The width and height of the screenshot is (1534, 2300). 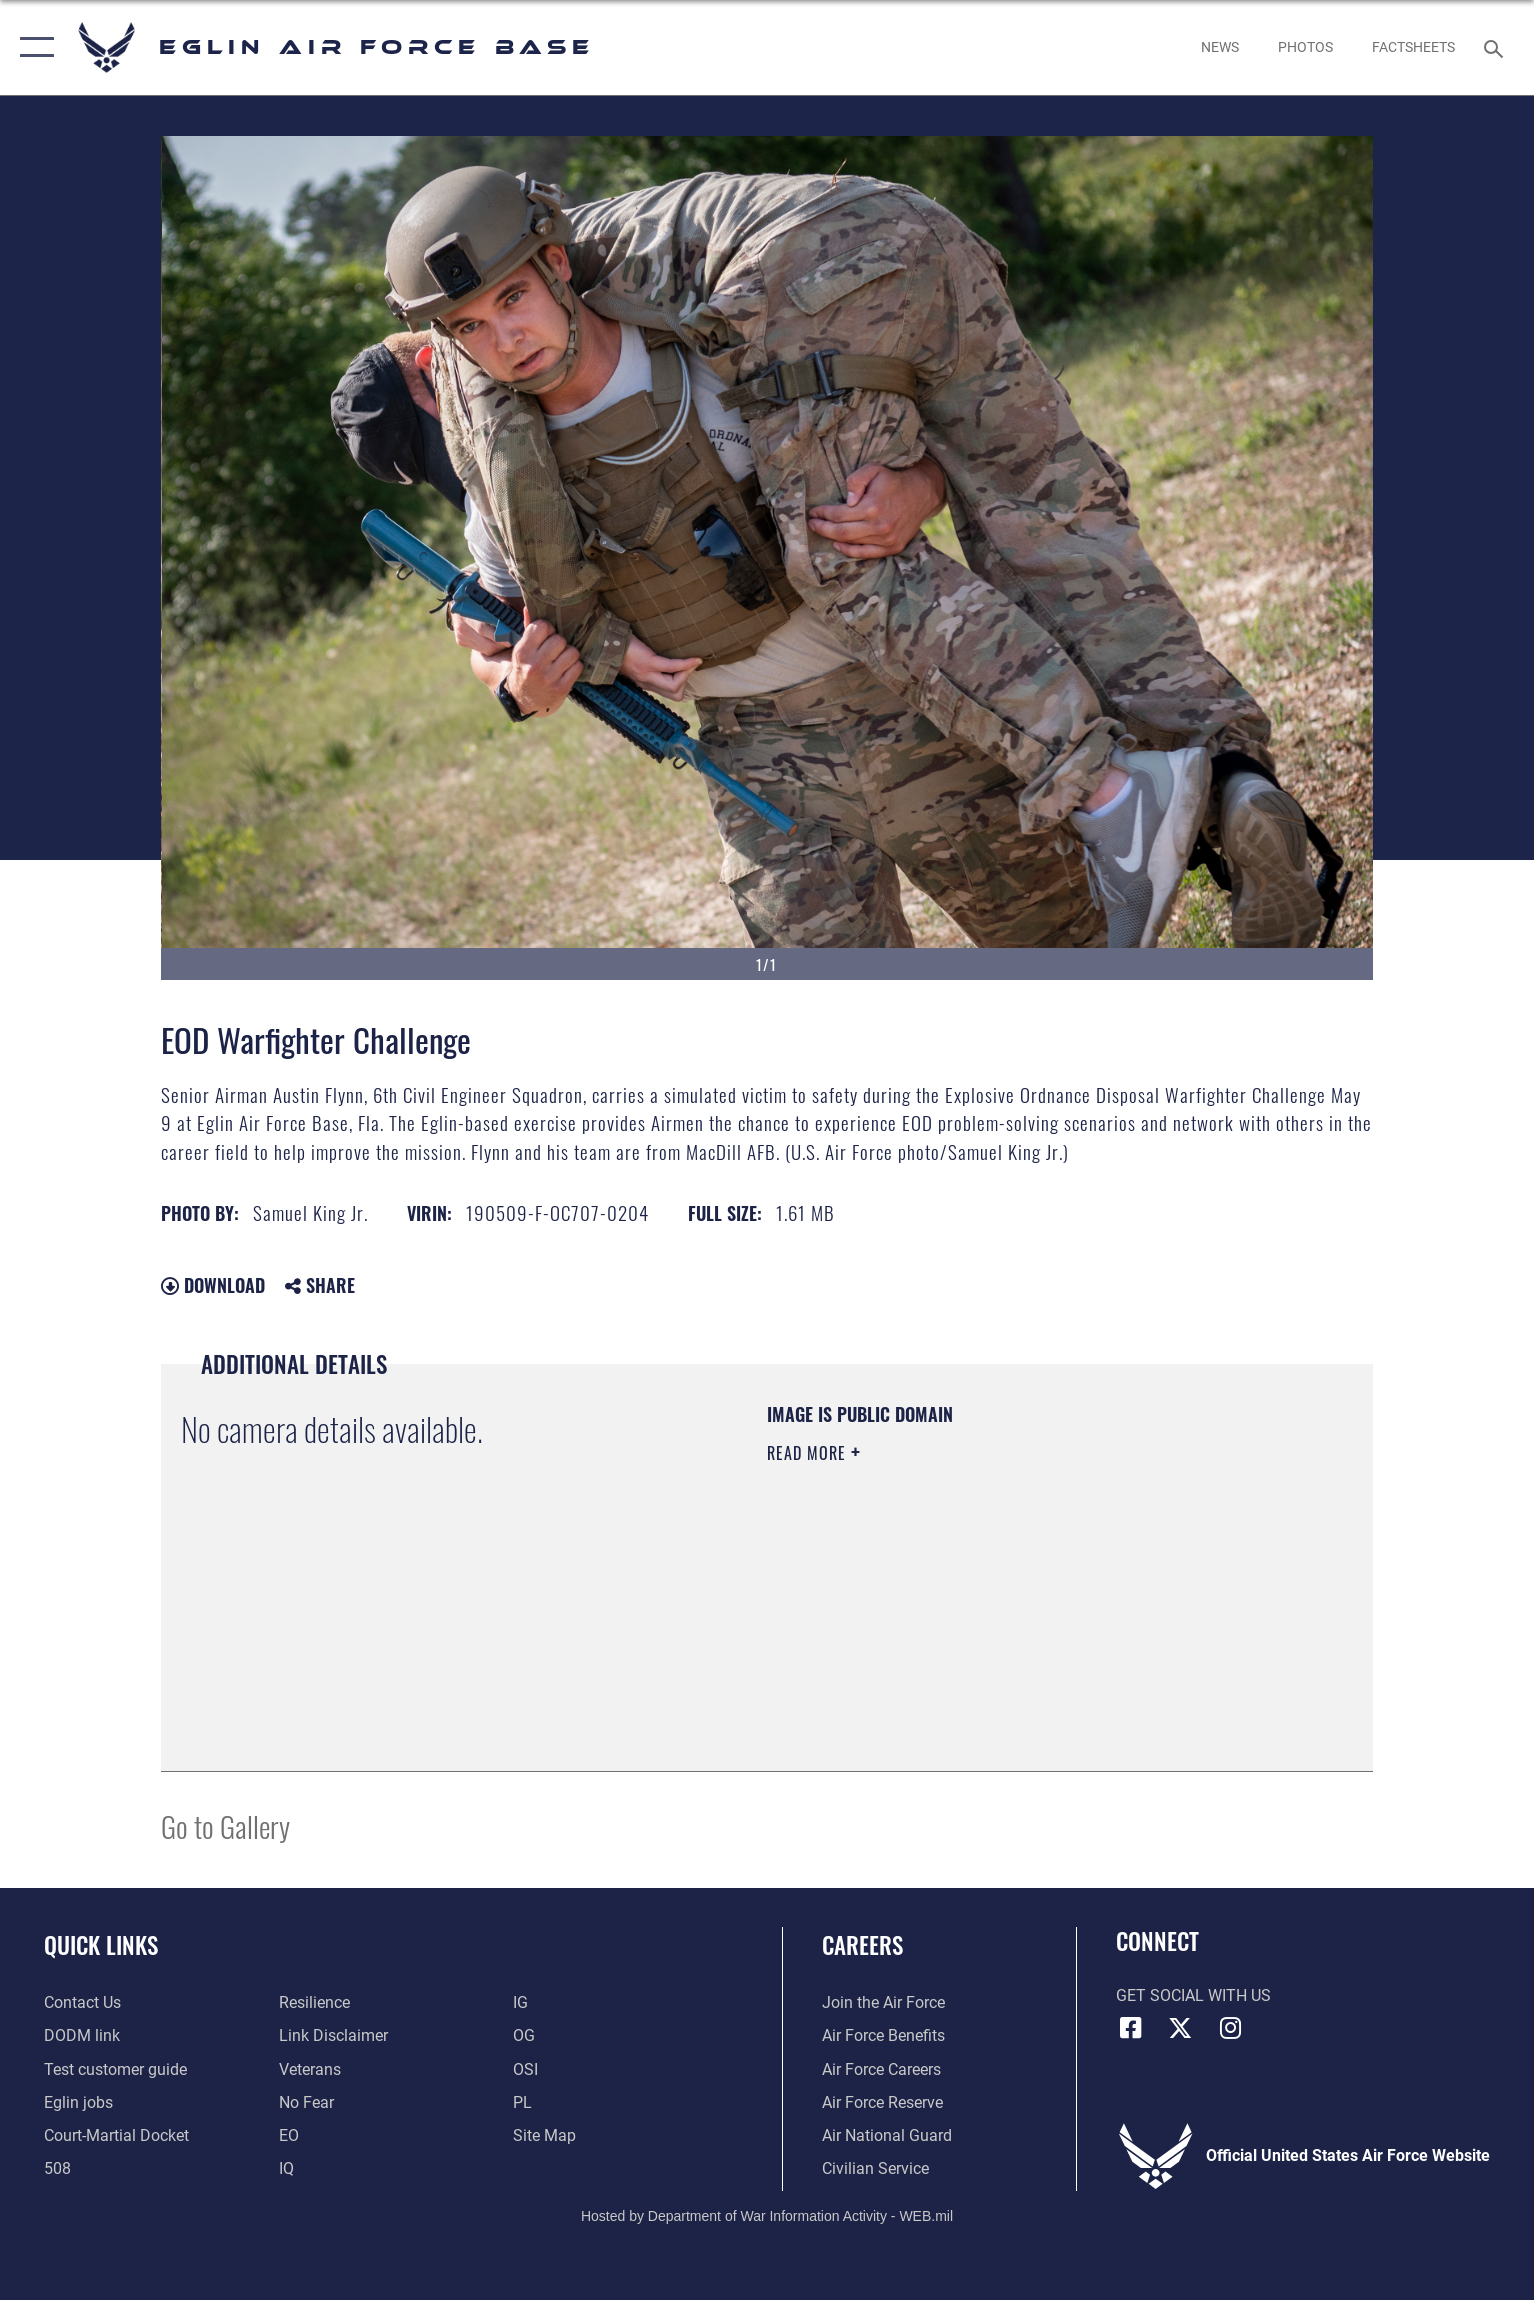 I want to click on [PL opens in a new window], so click(x=522, y=2102).